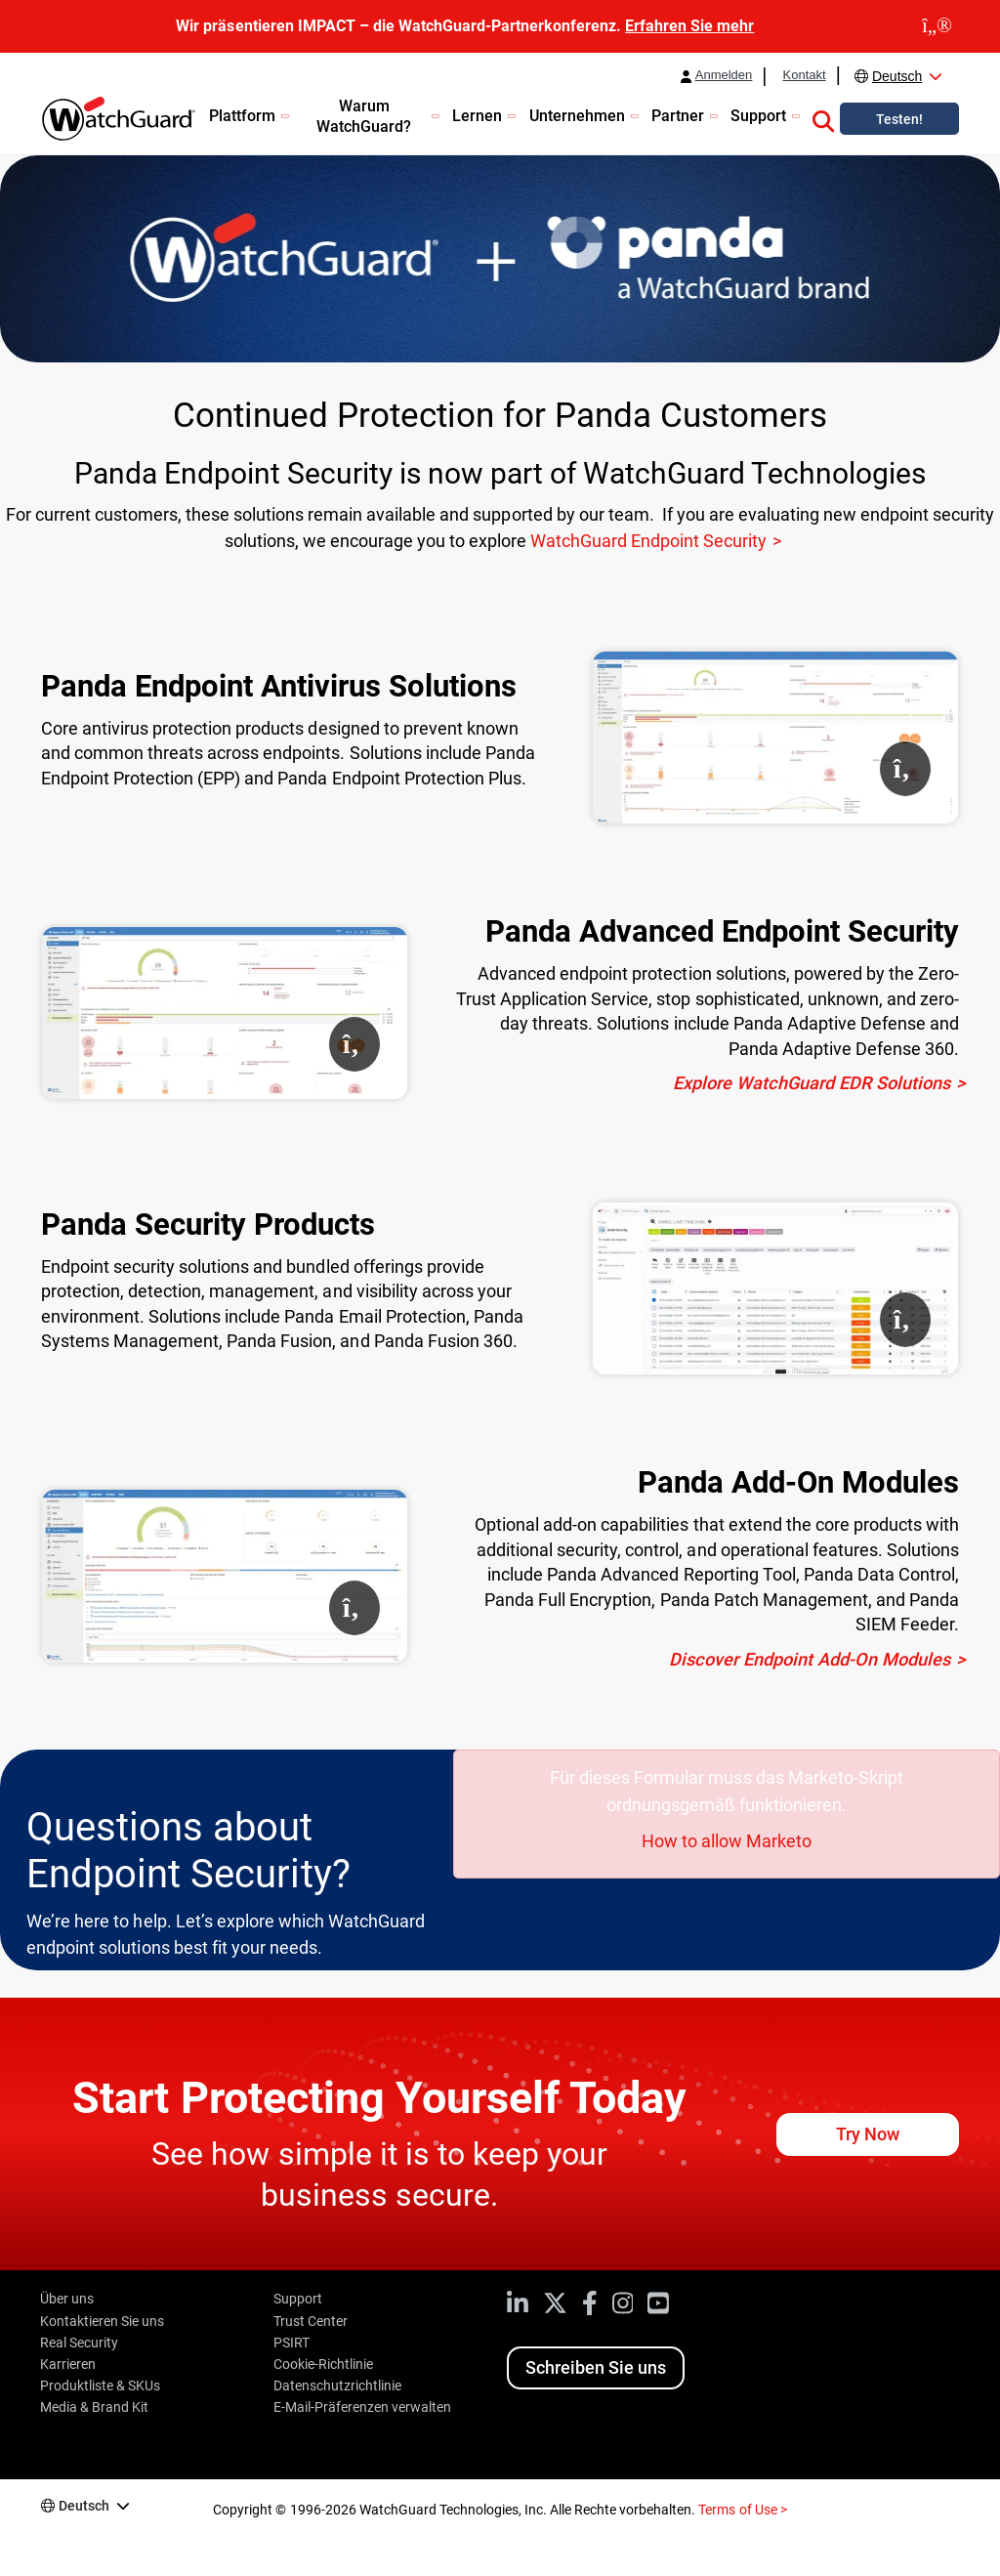 This screenshot has height=2576, width=1000. I want to click on [close], so click(937, 26).